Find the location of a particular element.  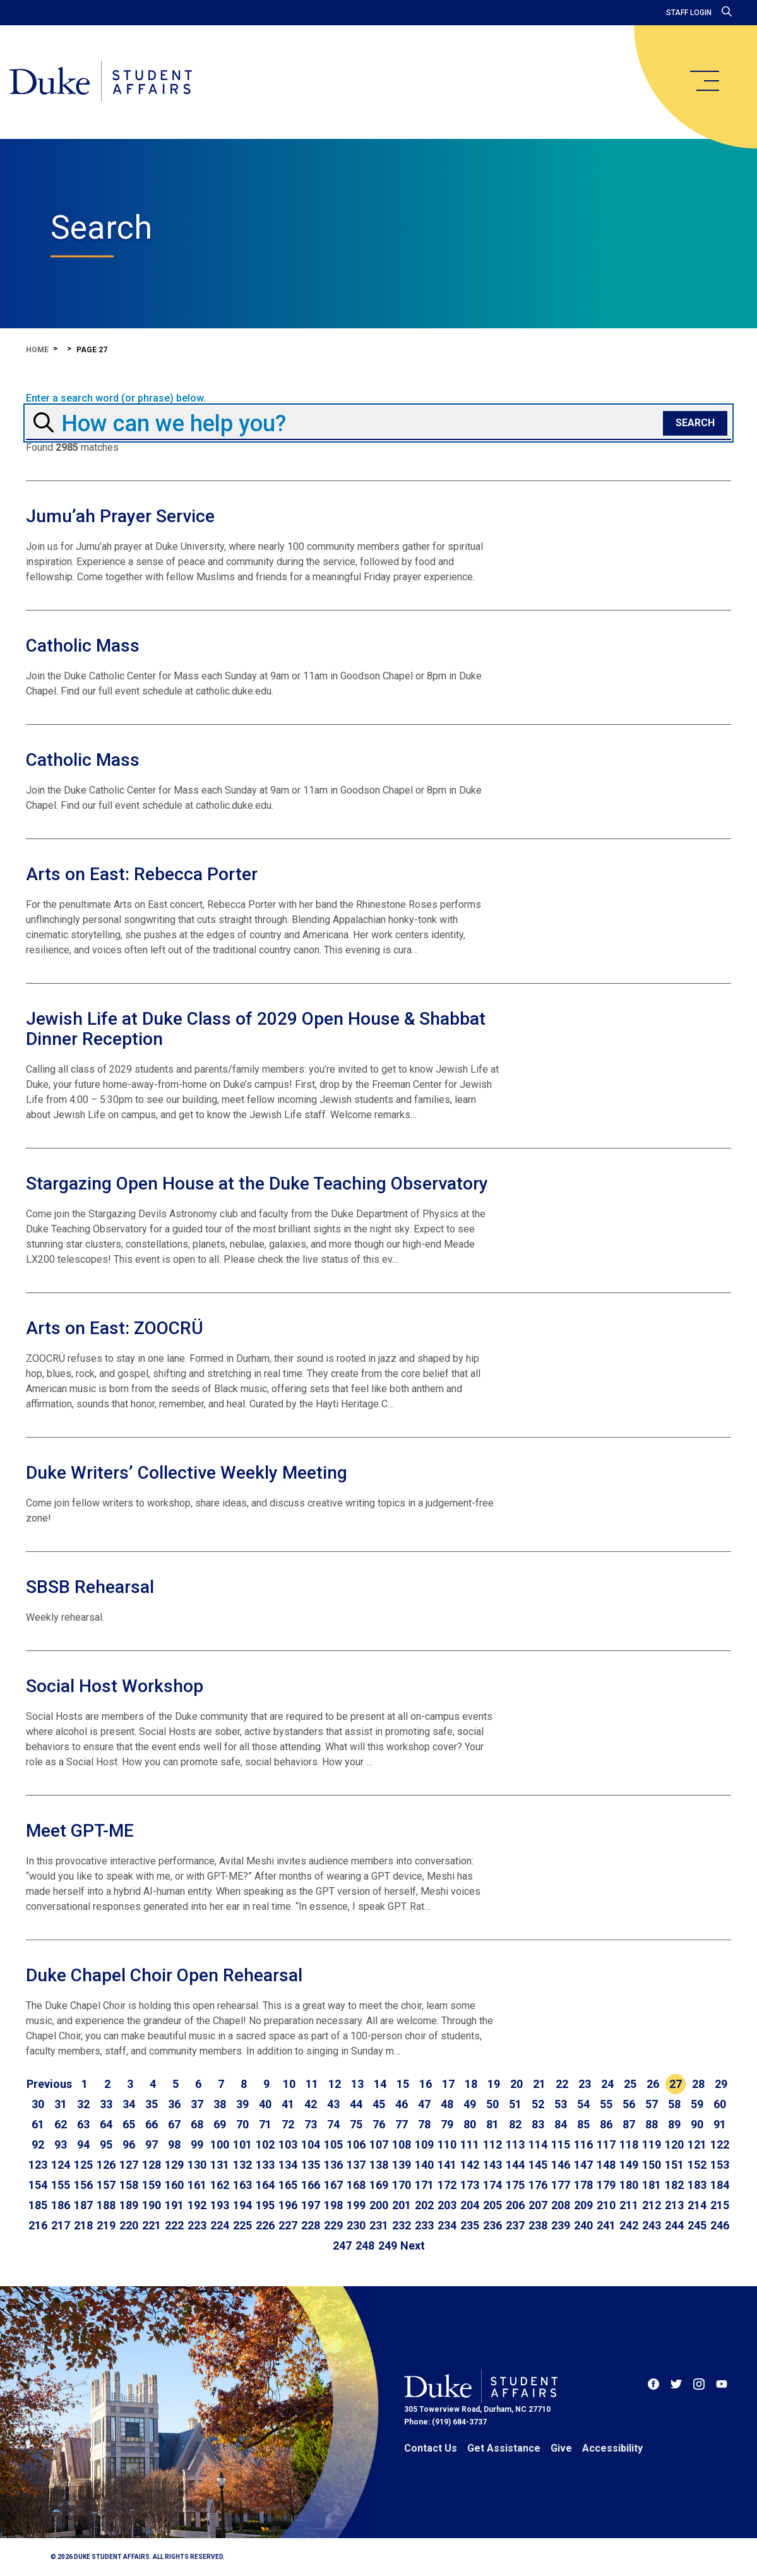

153 is located at coordinates (719, 2164).